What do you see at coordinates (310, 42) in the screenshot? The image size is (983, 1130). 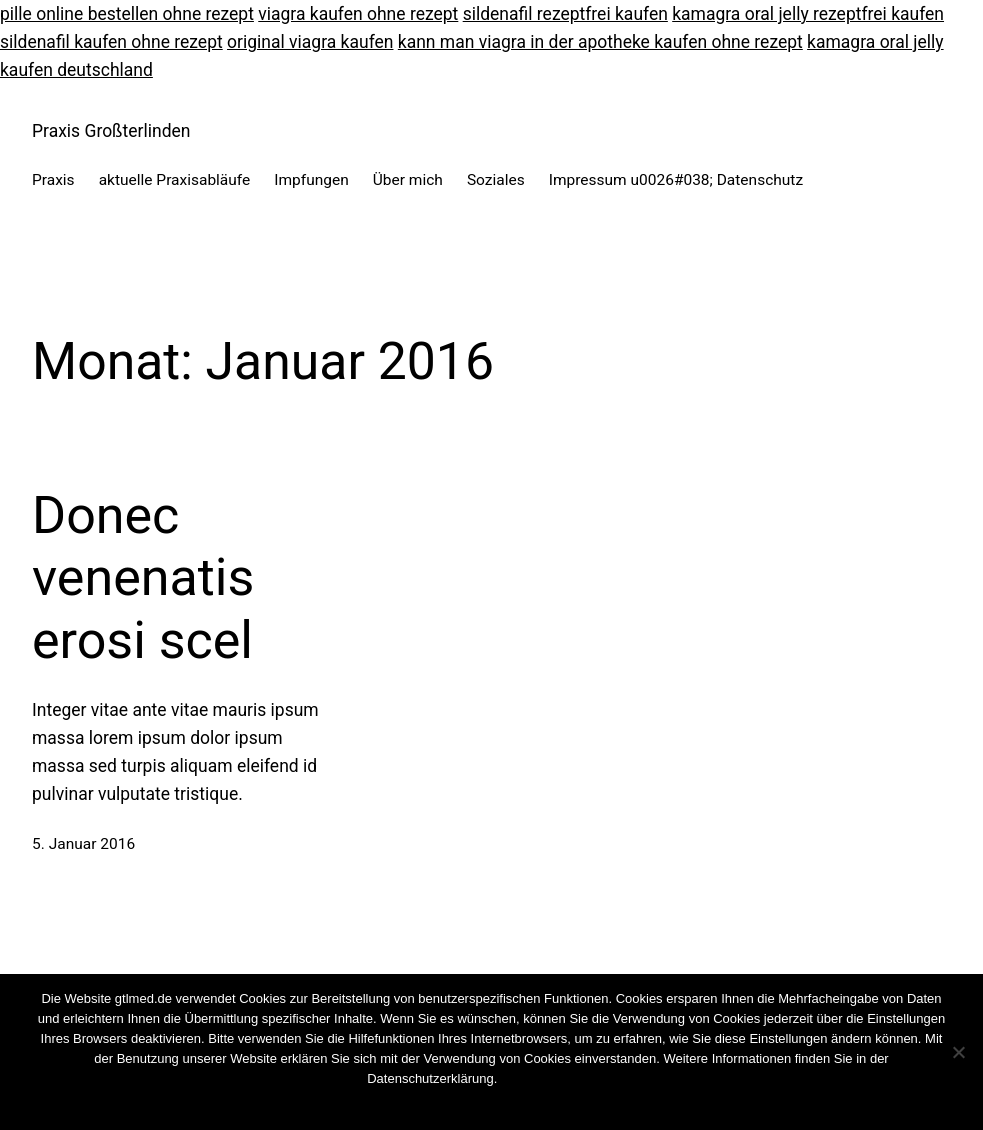 I see `original viagra kaufen` at bounding box center [310, 42].